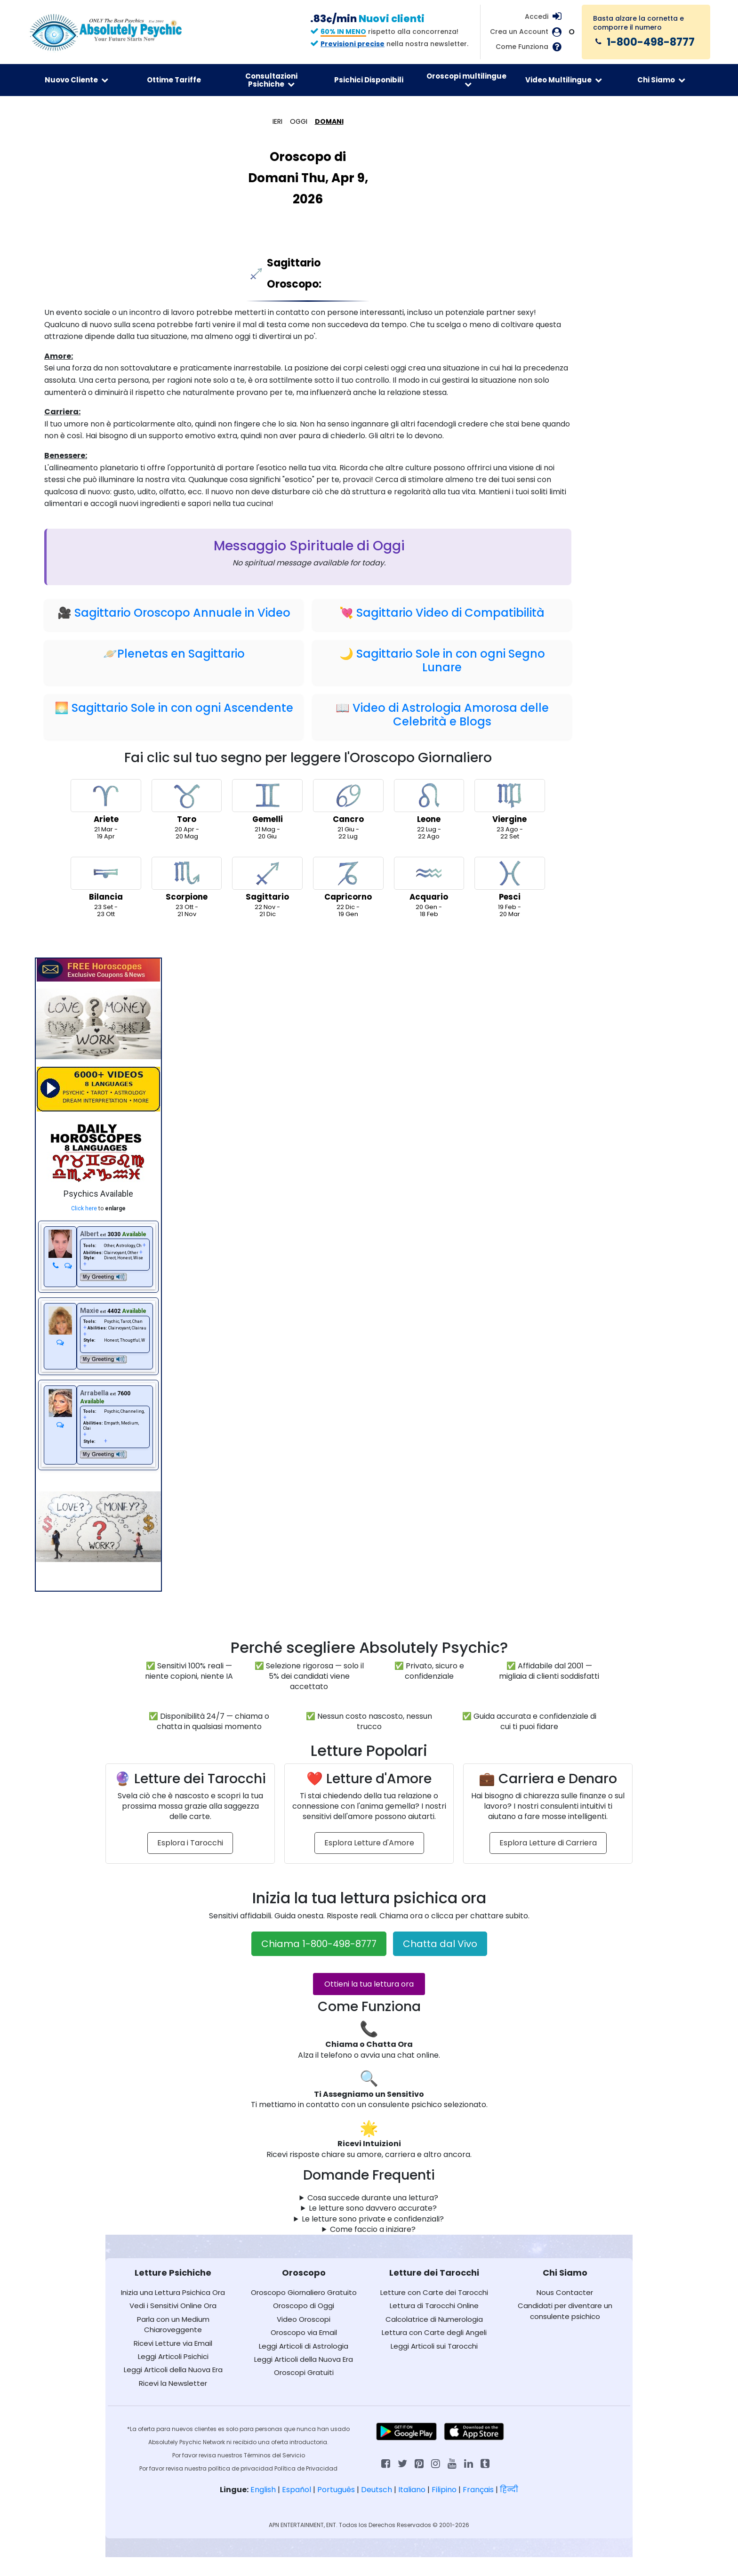  What do you see at coordinates (173, 2343) in the screenshot?
I see `Ricevi Letture via Email` at bounding box center [173, 2343].